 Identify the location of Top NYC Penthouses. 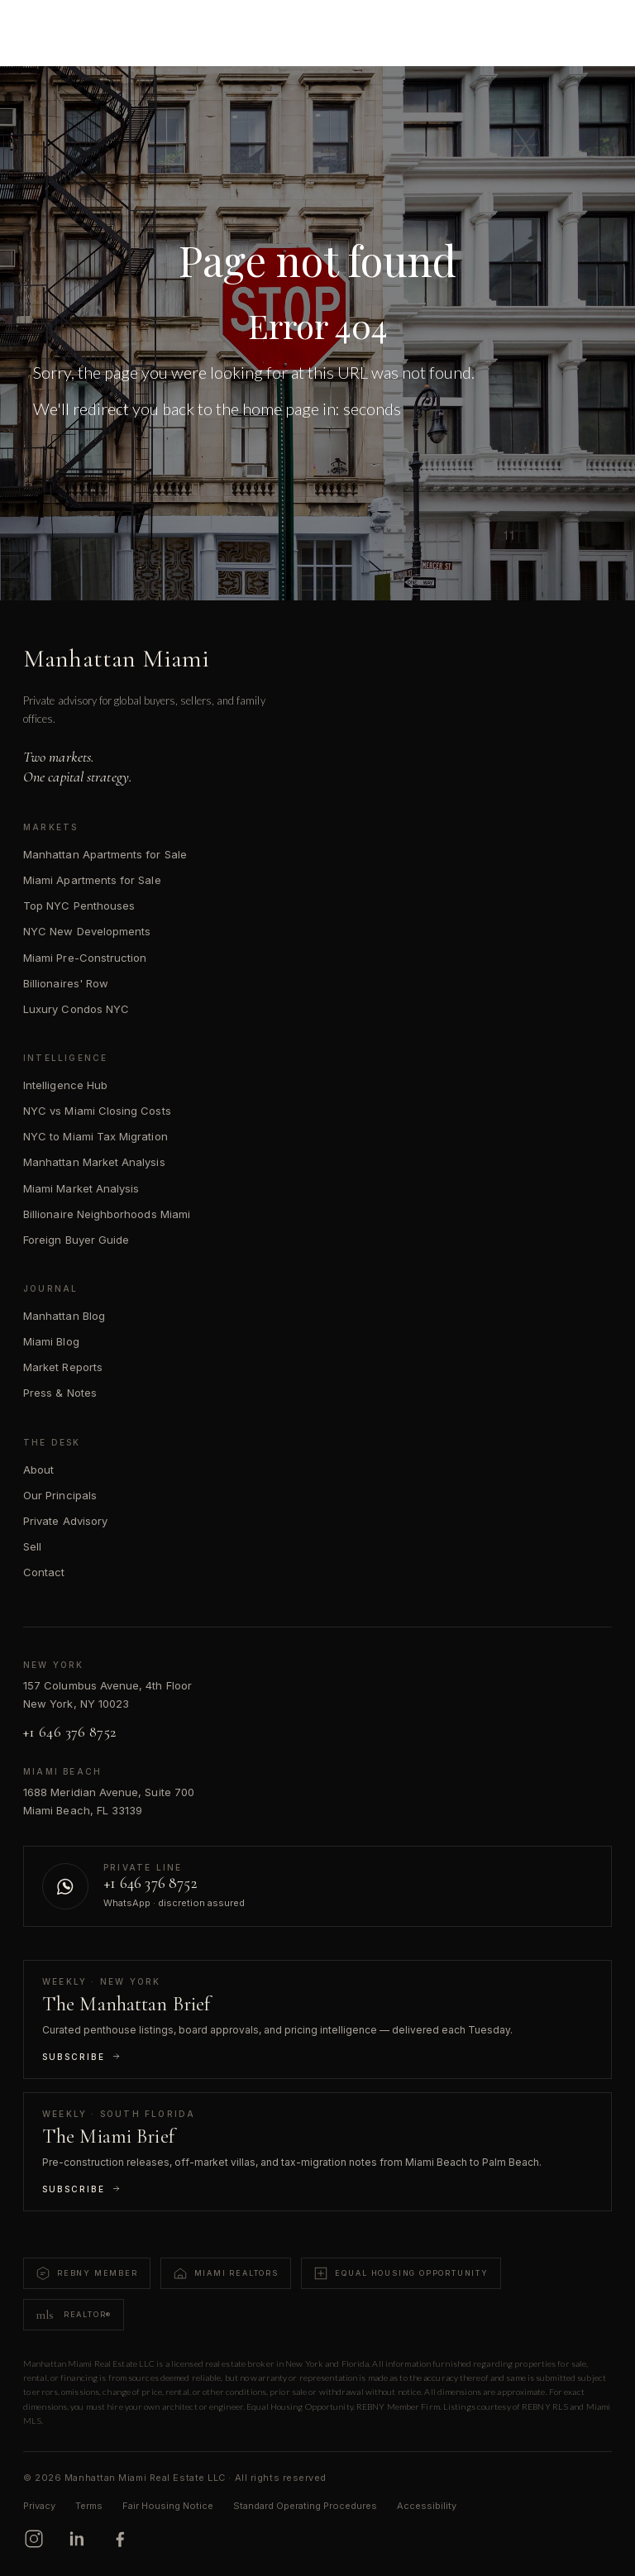
(79, 905).